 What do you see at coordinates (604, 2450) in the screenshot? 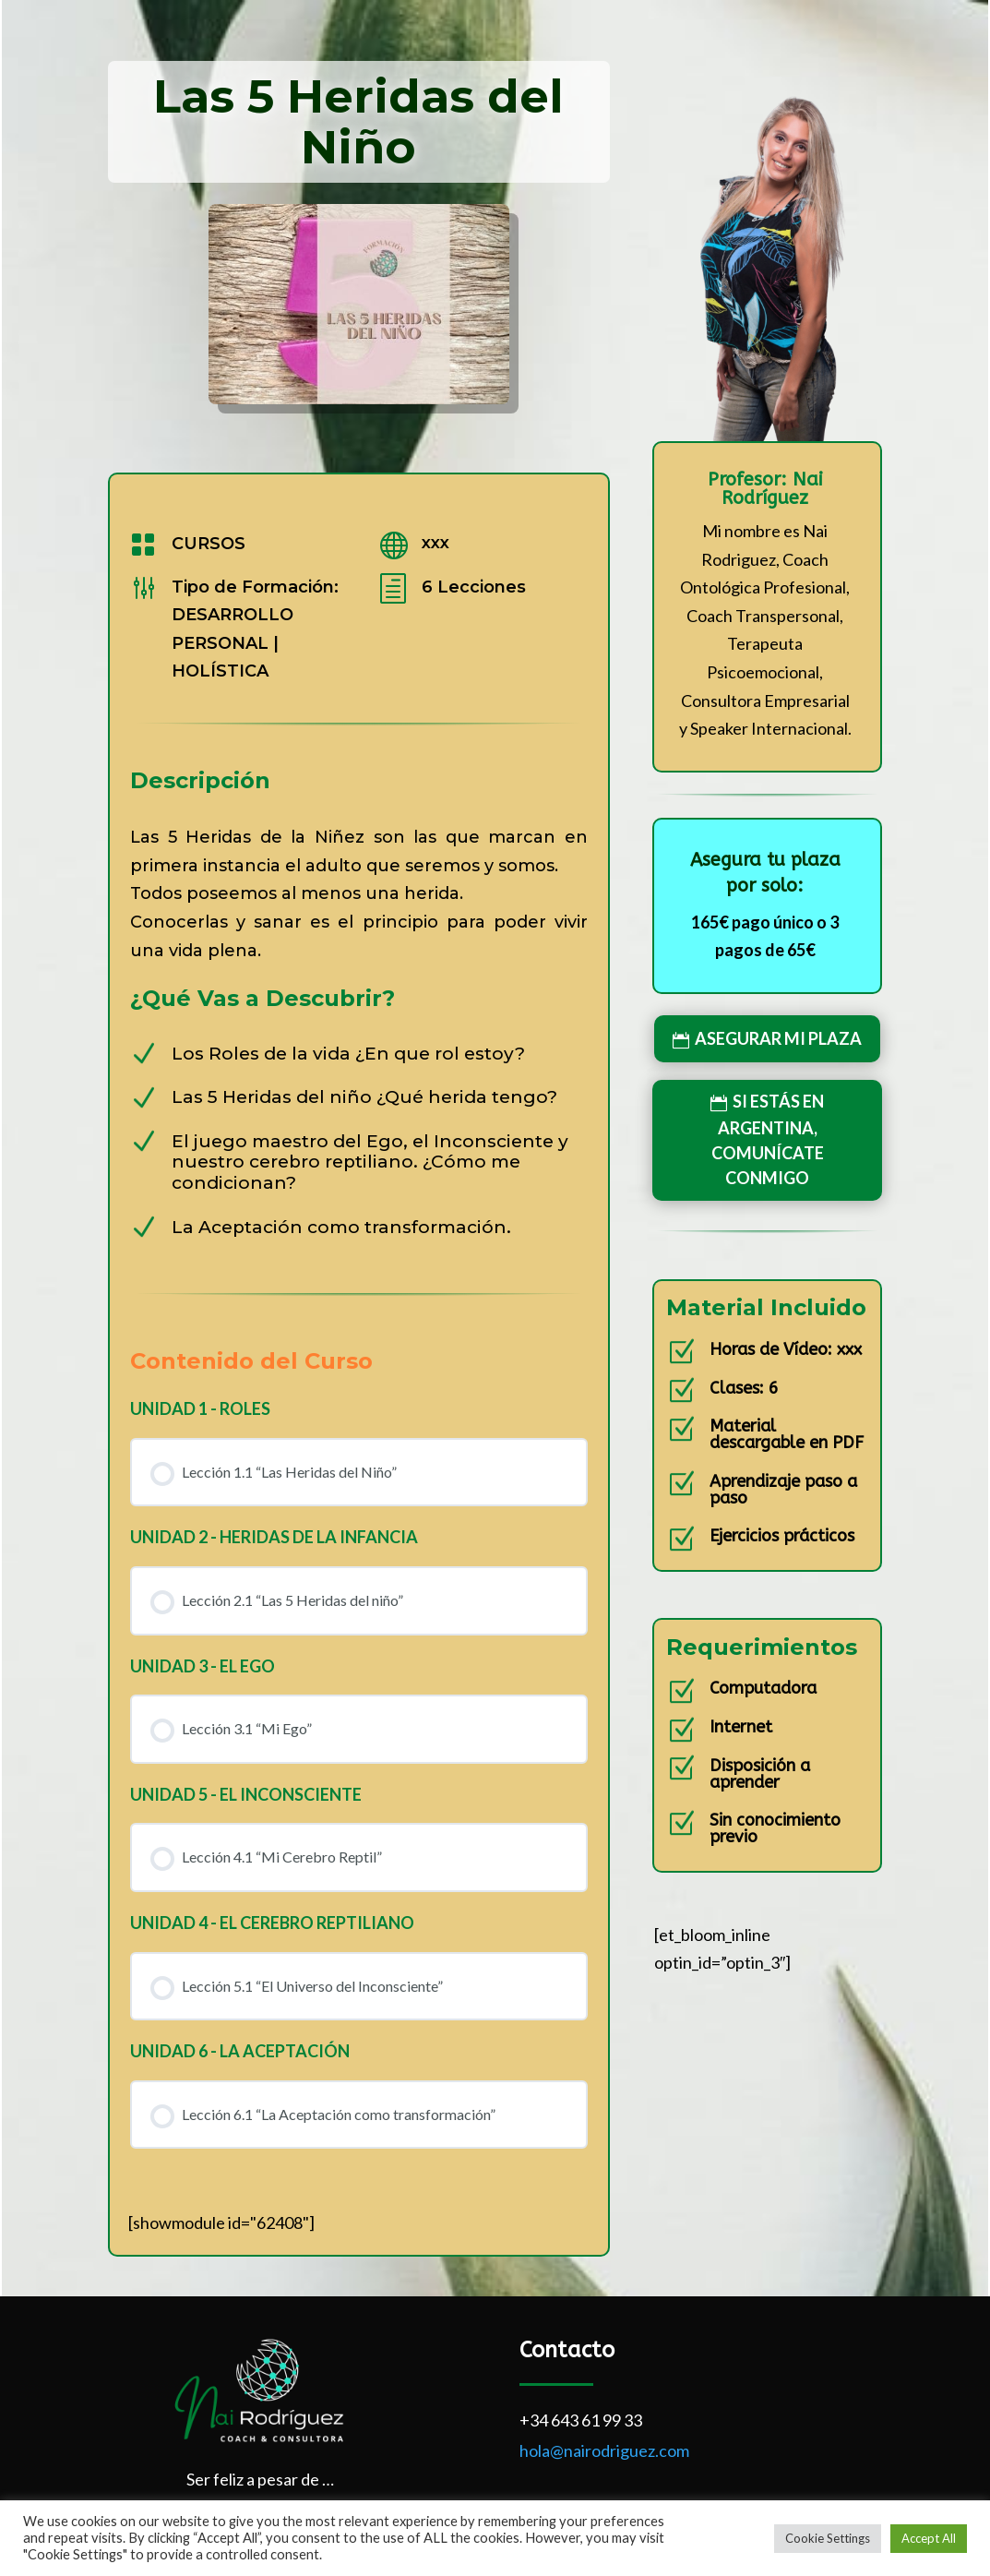
I see `hola@nairodriguez.com` at bounding box center [604, 2450].